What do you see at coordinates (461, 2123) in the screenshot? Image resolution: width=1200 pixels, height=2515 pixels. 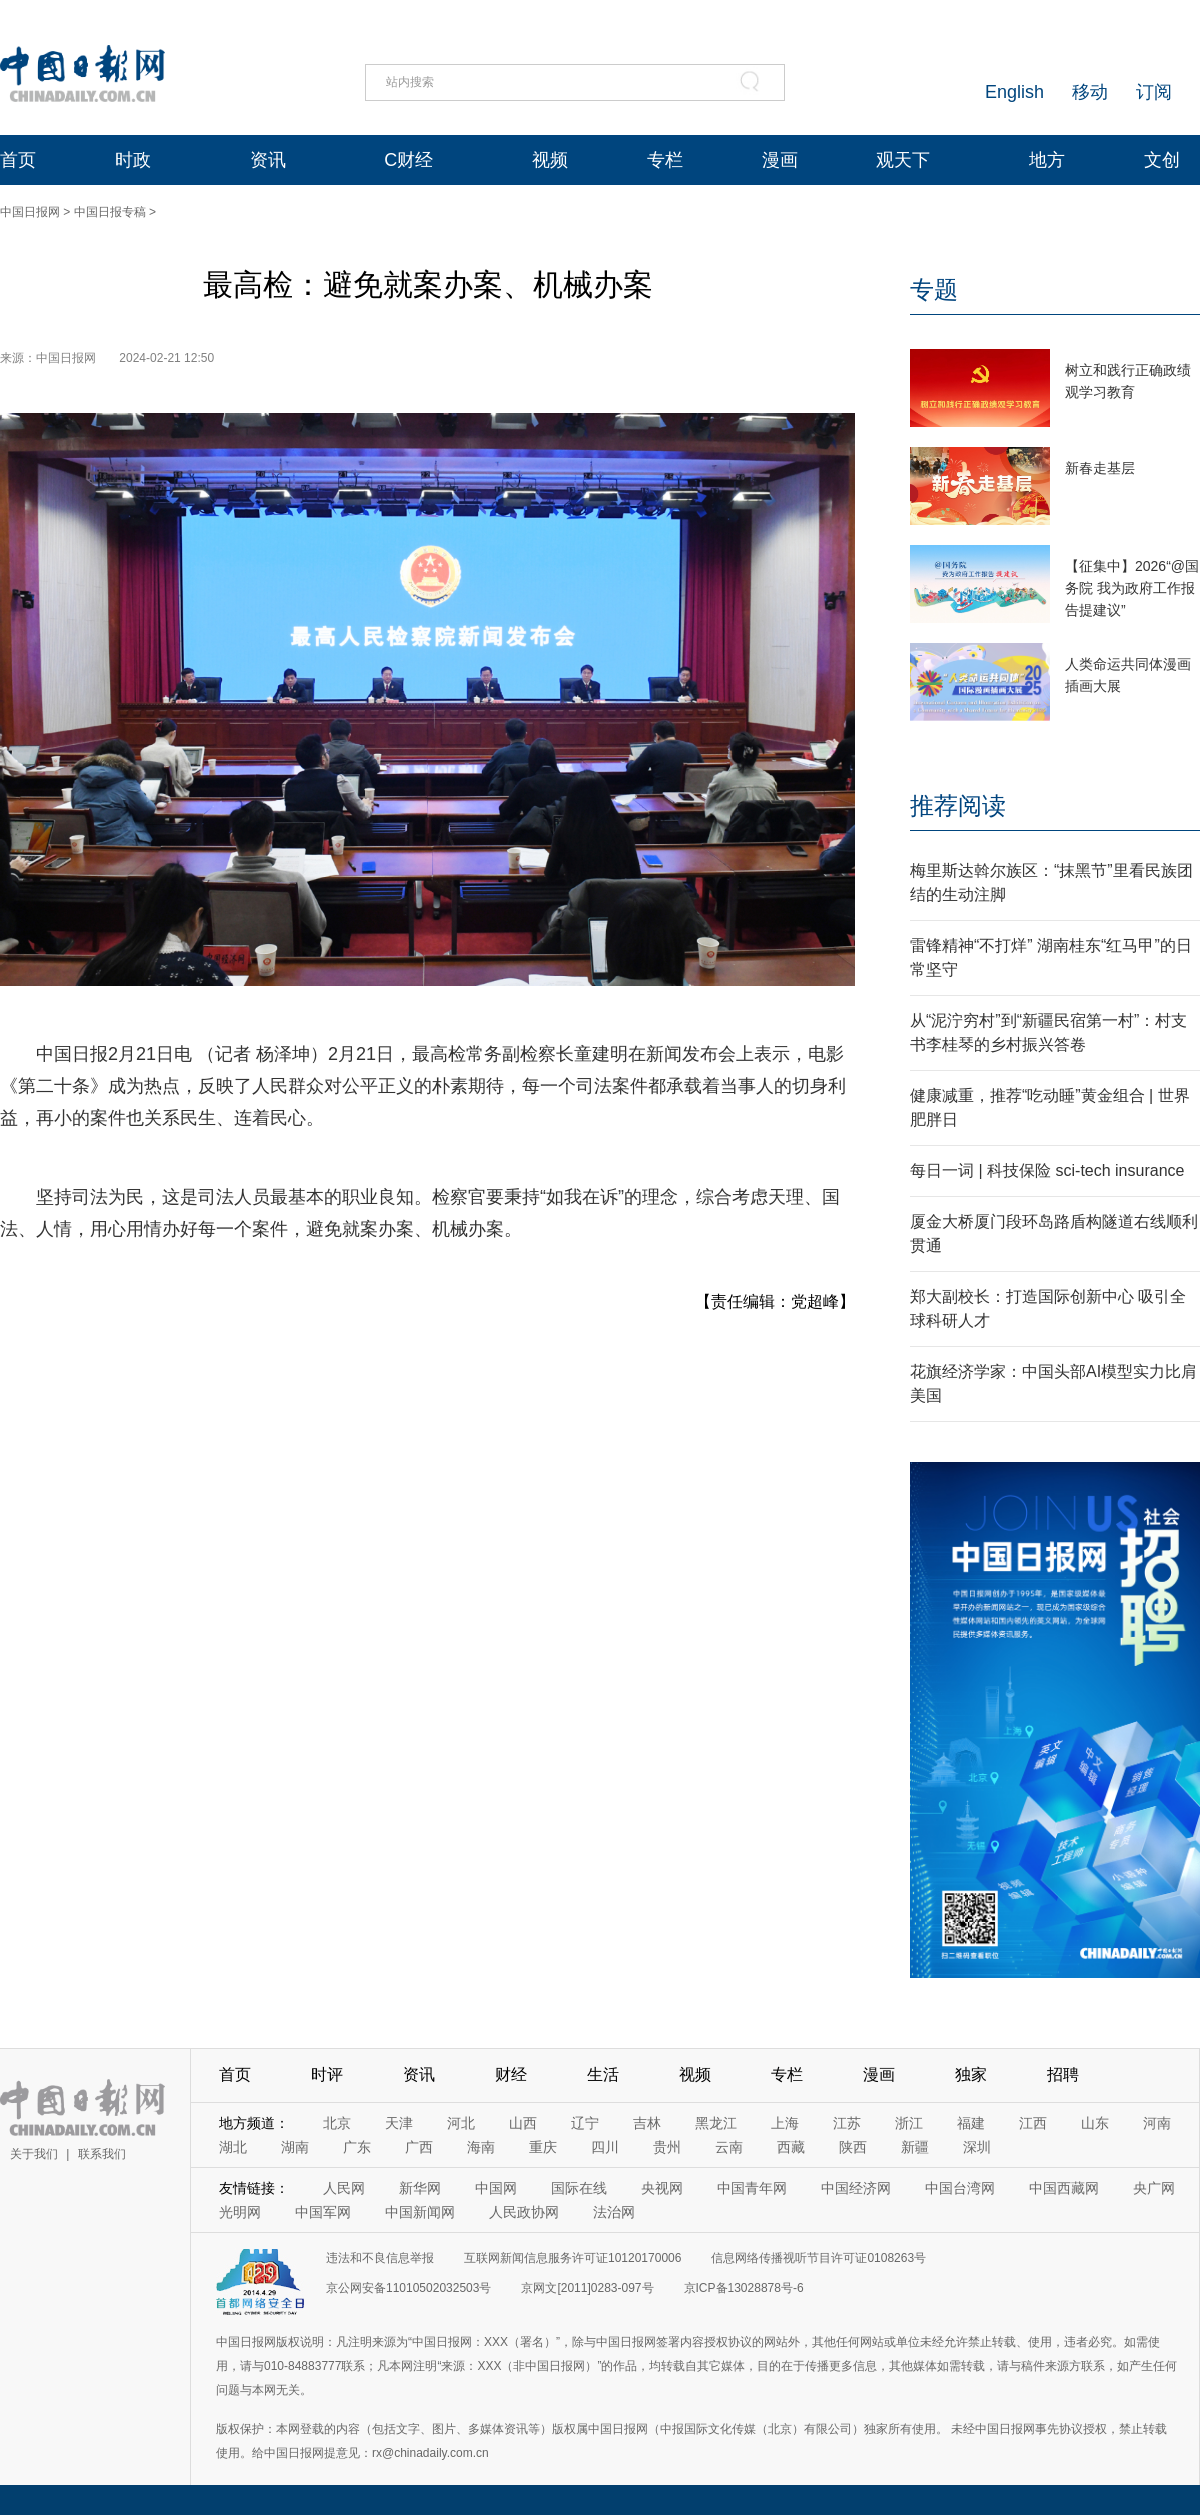 I see `河北` at bounding box center [461, 2123].